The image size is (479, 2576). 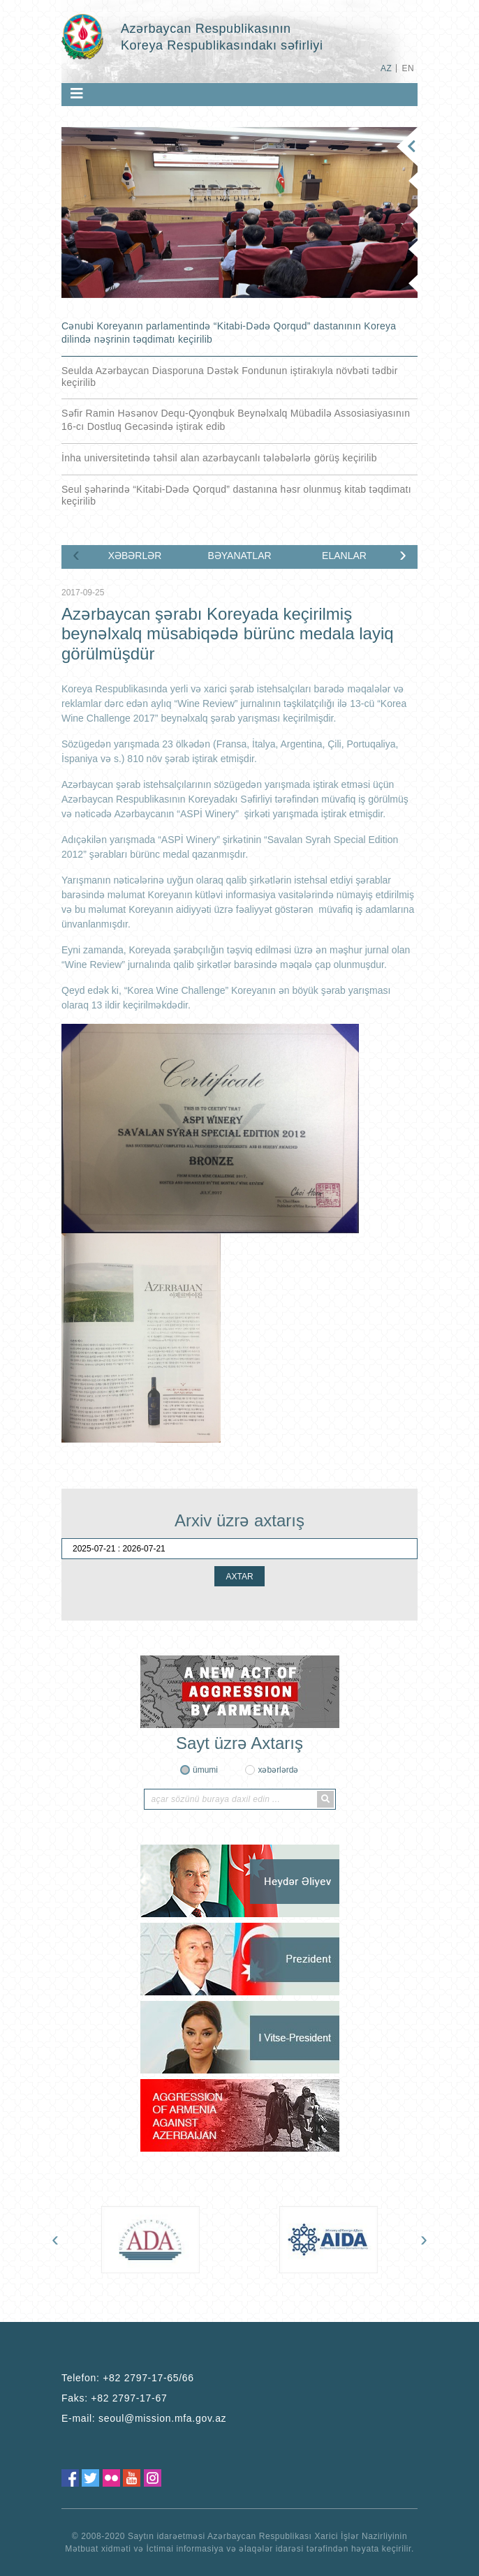 I want to click on Seulda Azərbaycan Diasporuna Dəstək Fondunun iştirakıyla növbəti tədbir keçirilib, so click(x=229, y=376).